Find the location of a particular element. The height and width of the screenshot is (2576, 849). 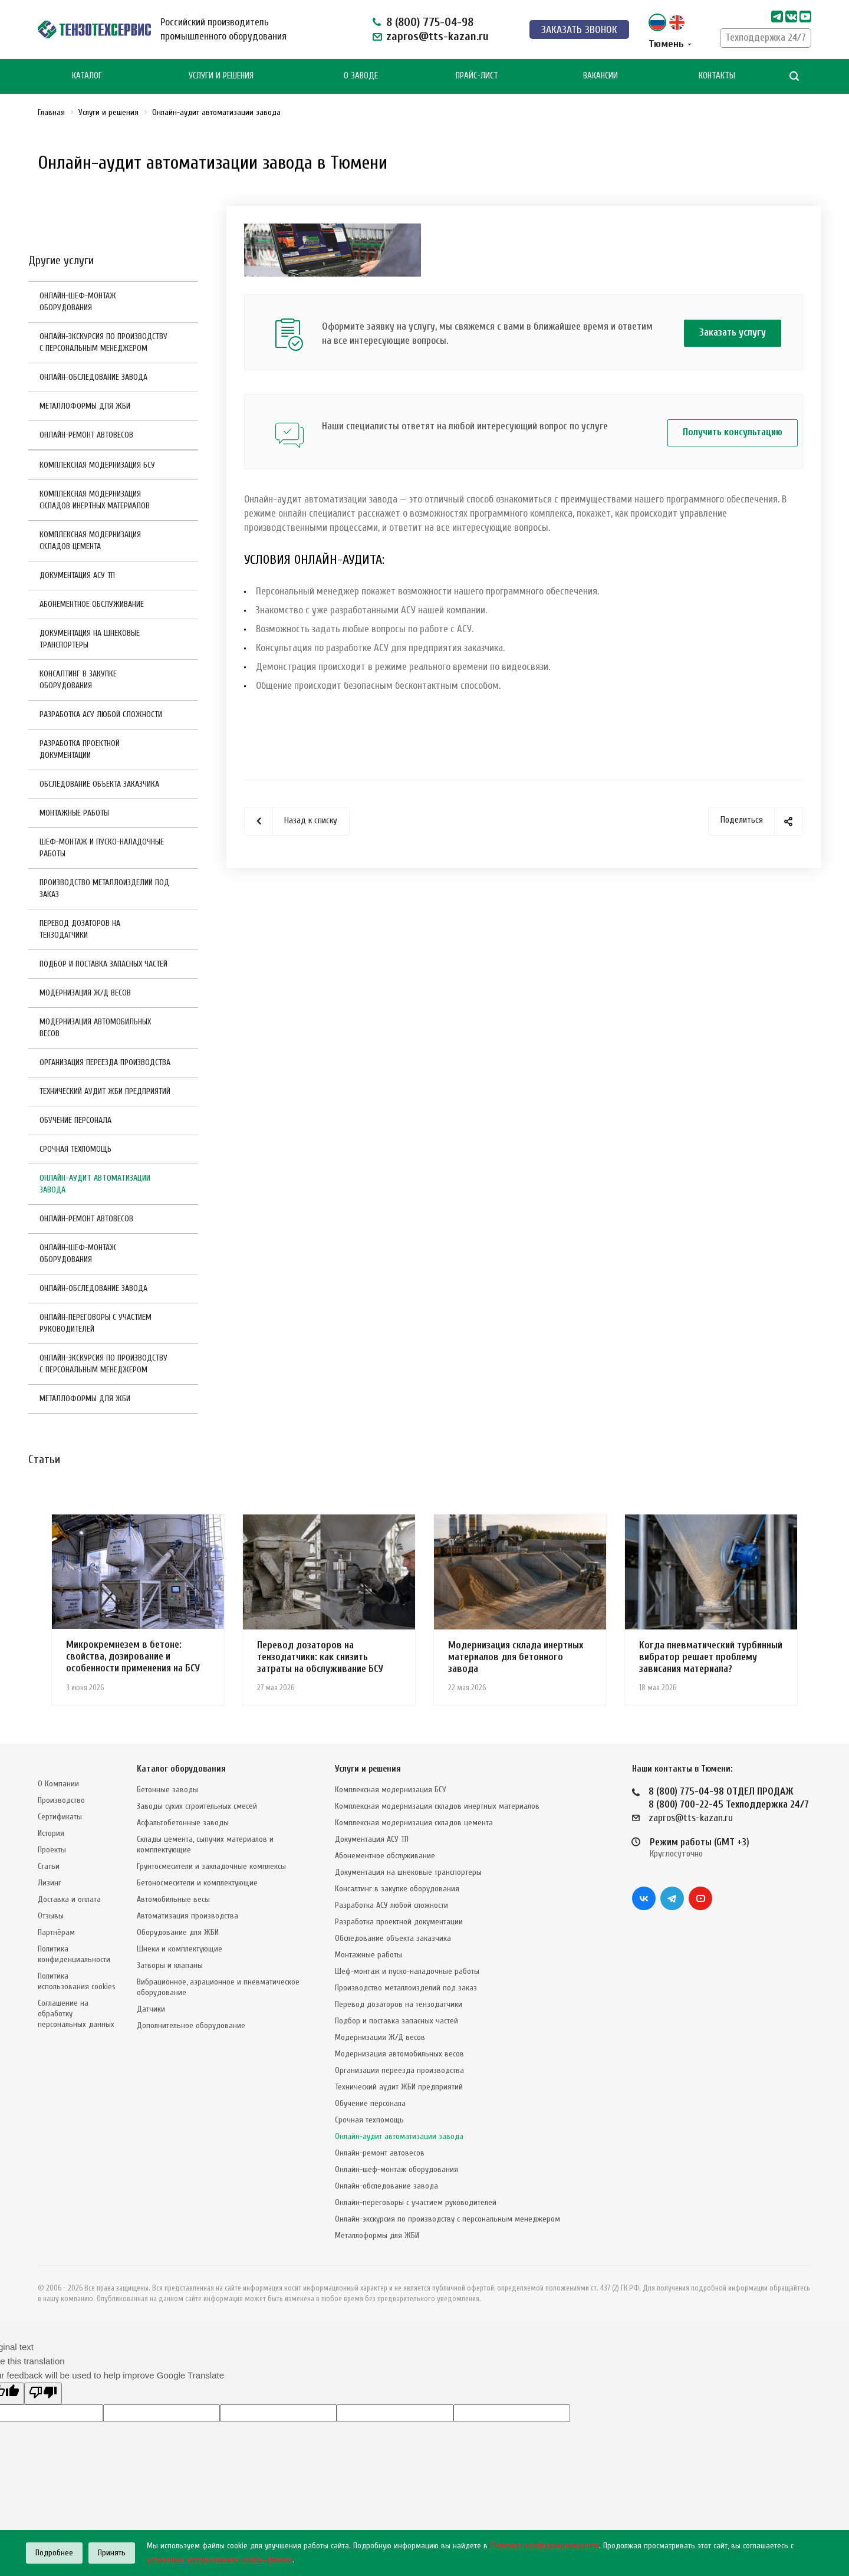

О Заводе is located at coordinates (361, 76).